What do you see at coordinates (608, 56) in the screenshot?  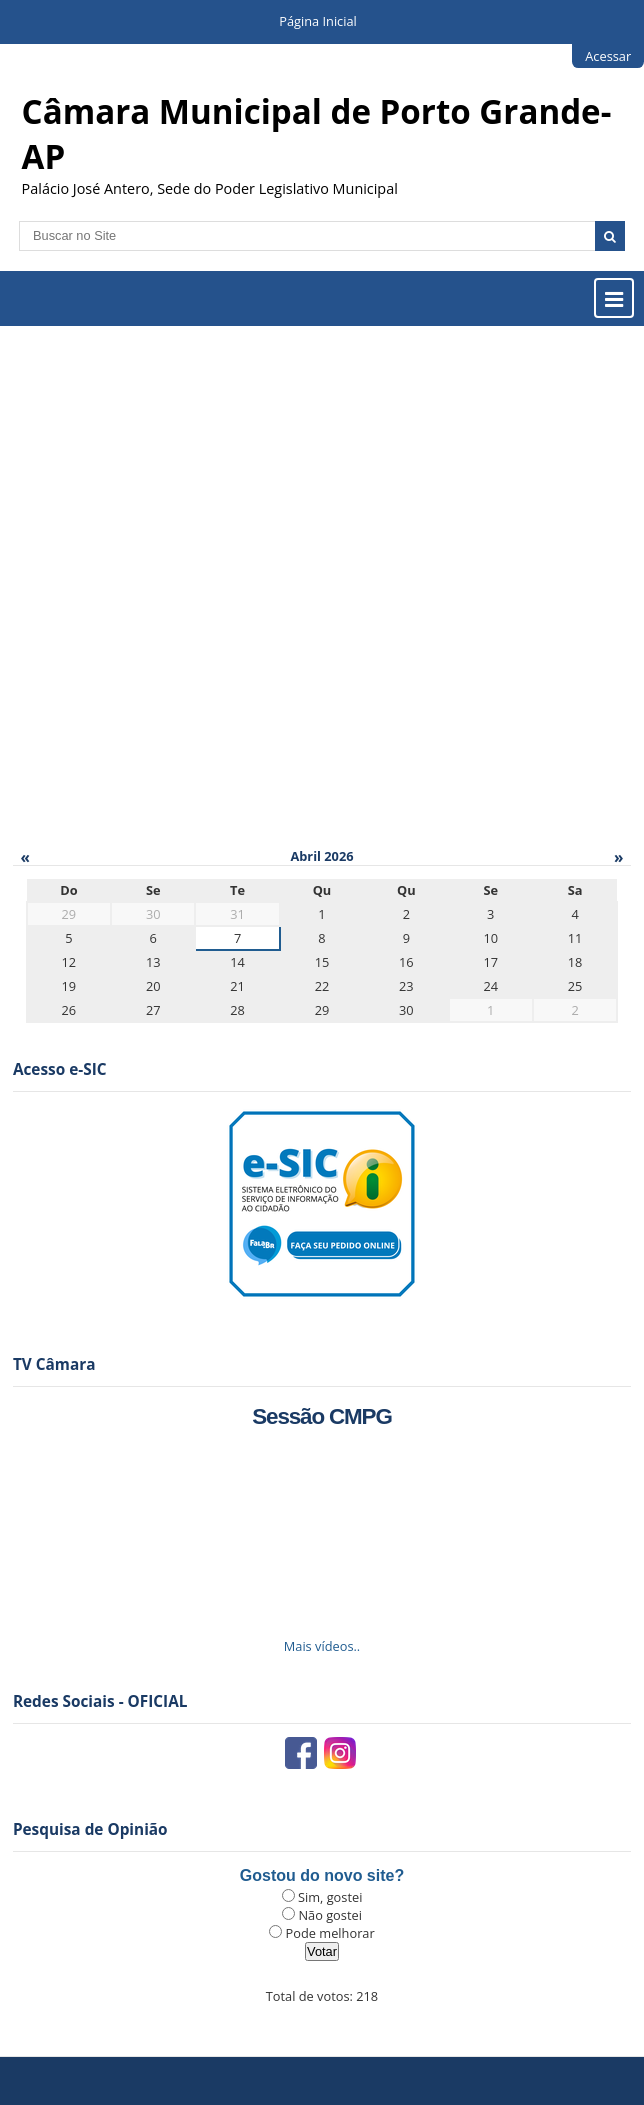 I see `Acessar` at bounding box center [608, 56].